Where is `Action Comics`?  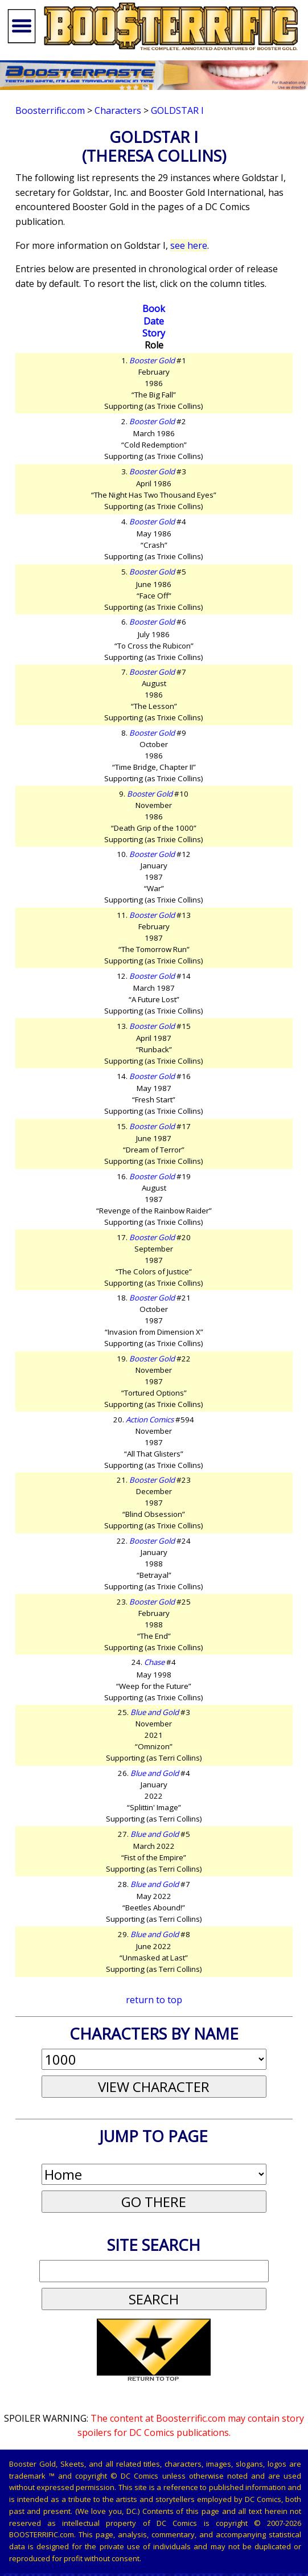
Action Comics is located at coordinates (150, 1419).